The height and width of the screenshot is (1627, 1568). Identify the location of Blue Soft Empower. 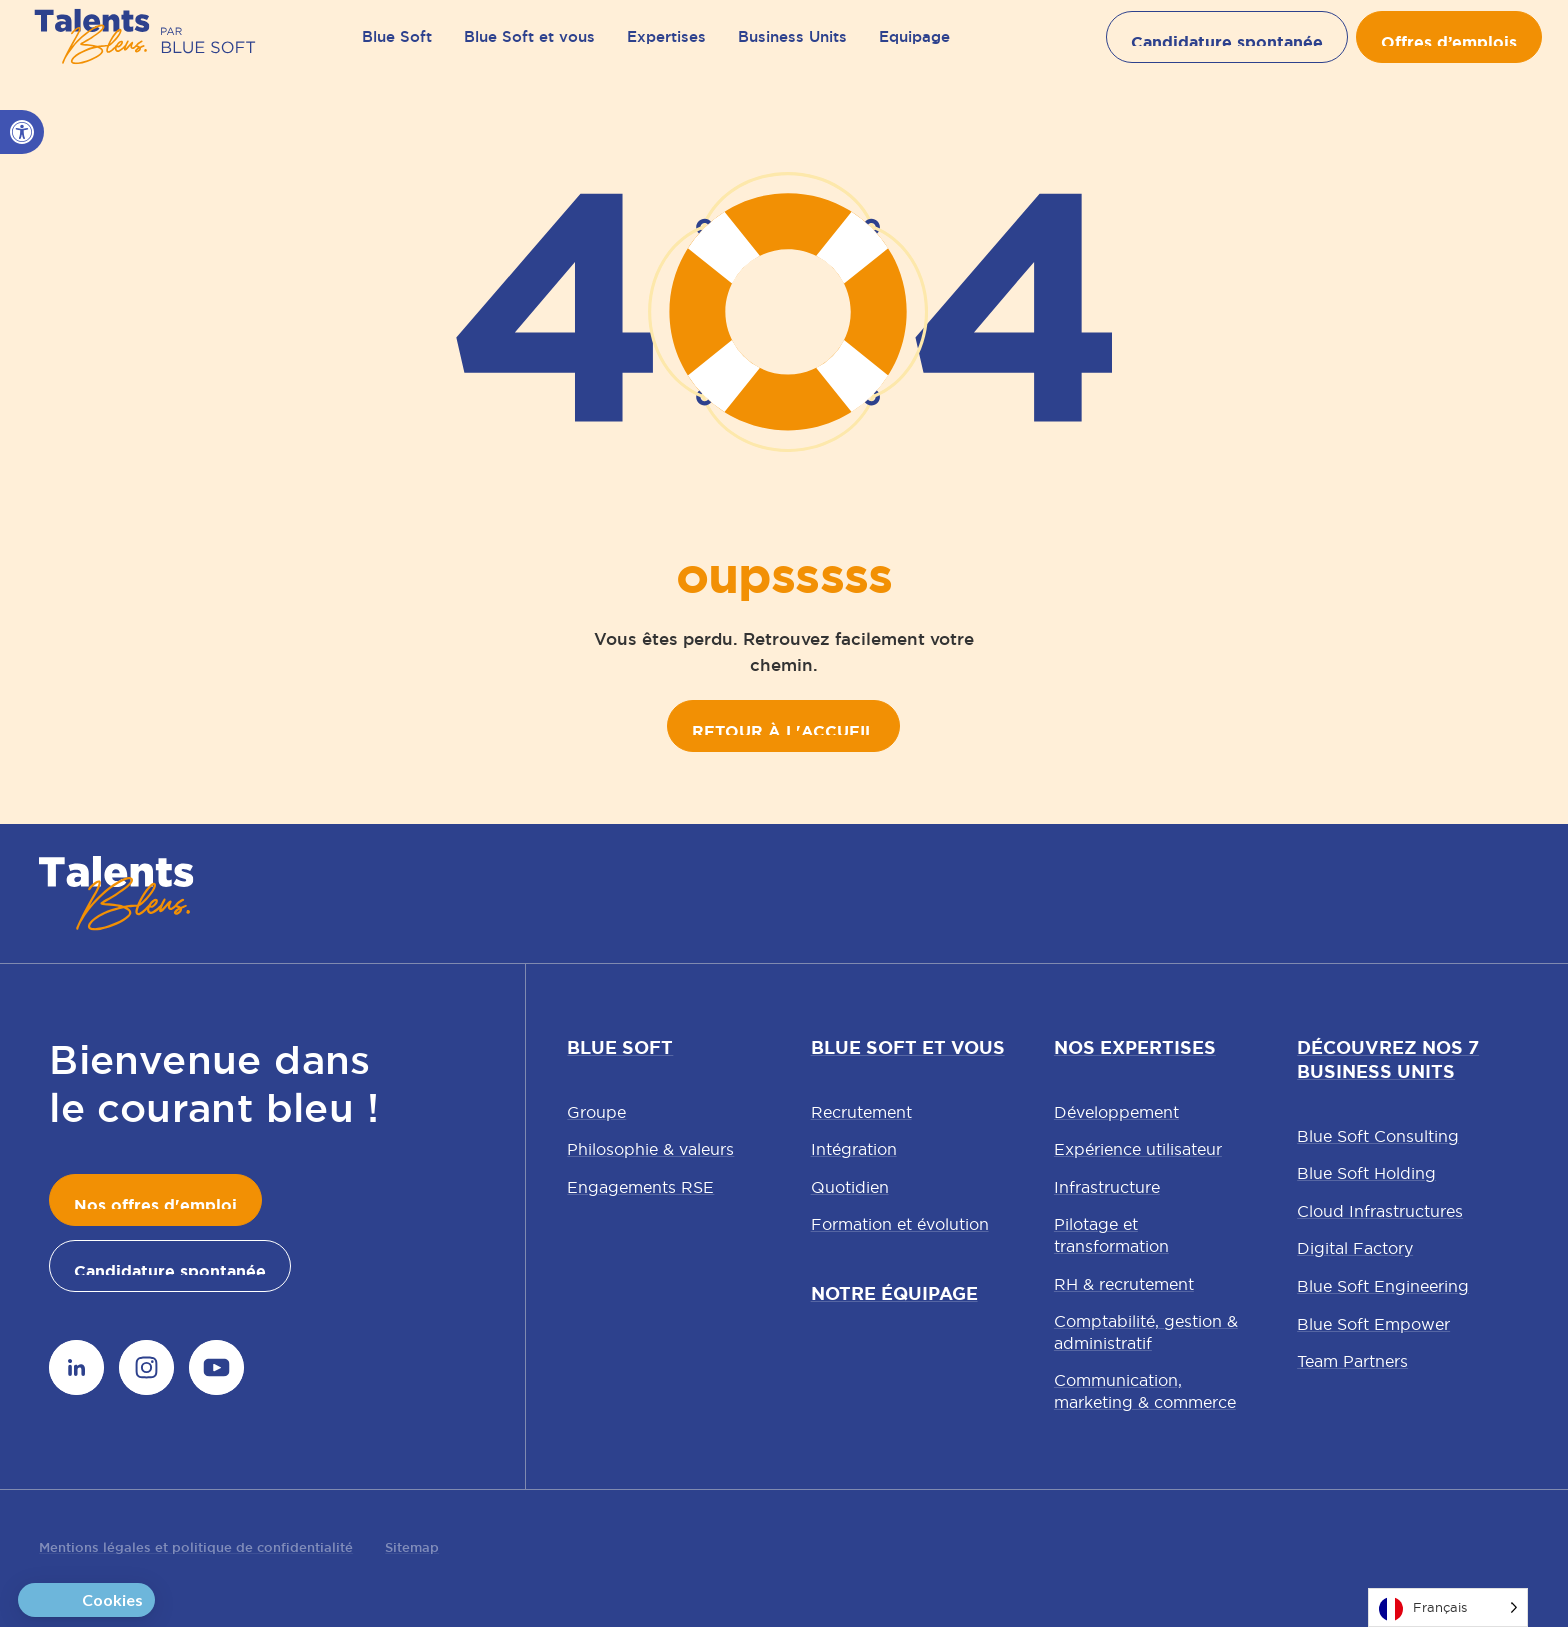
(1373, 1324).